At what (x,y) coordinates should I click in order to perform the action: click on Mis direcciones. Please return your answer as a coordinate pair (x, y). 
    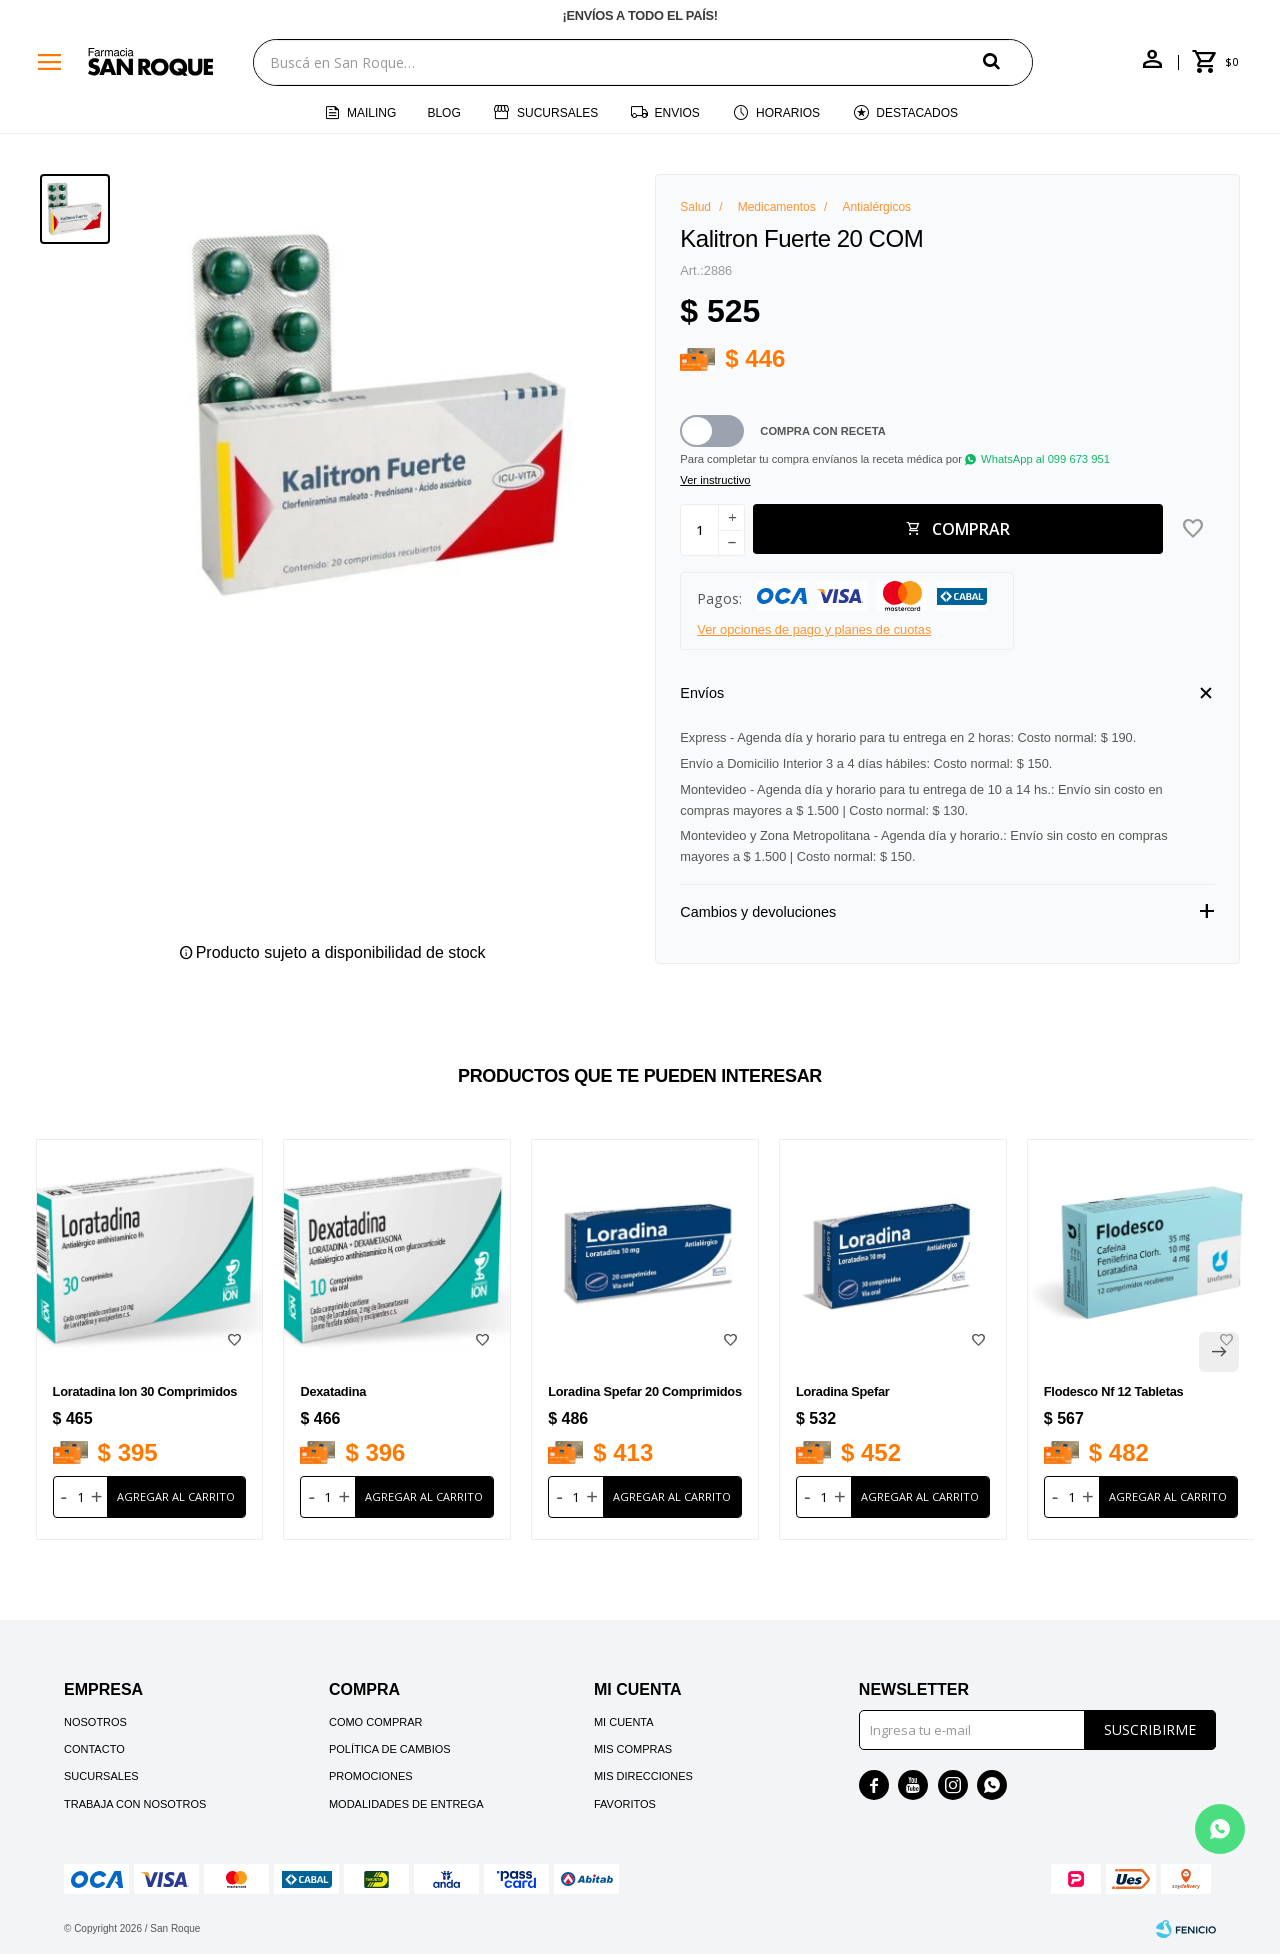
    Looking at the image, I should click on (643, 1776).